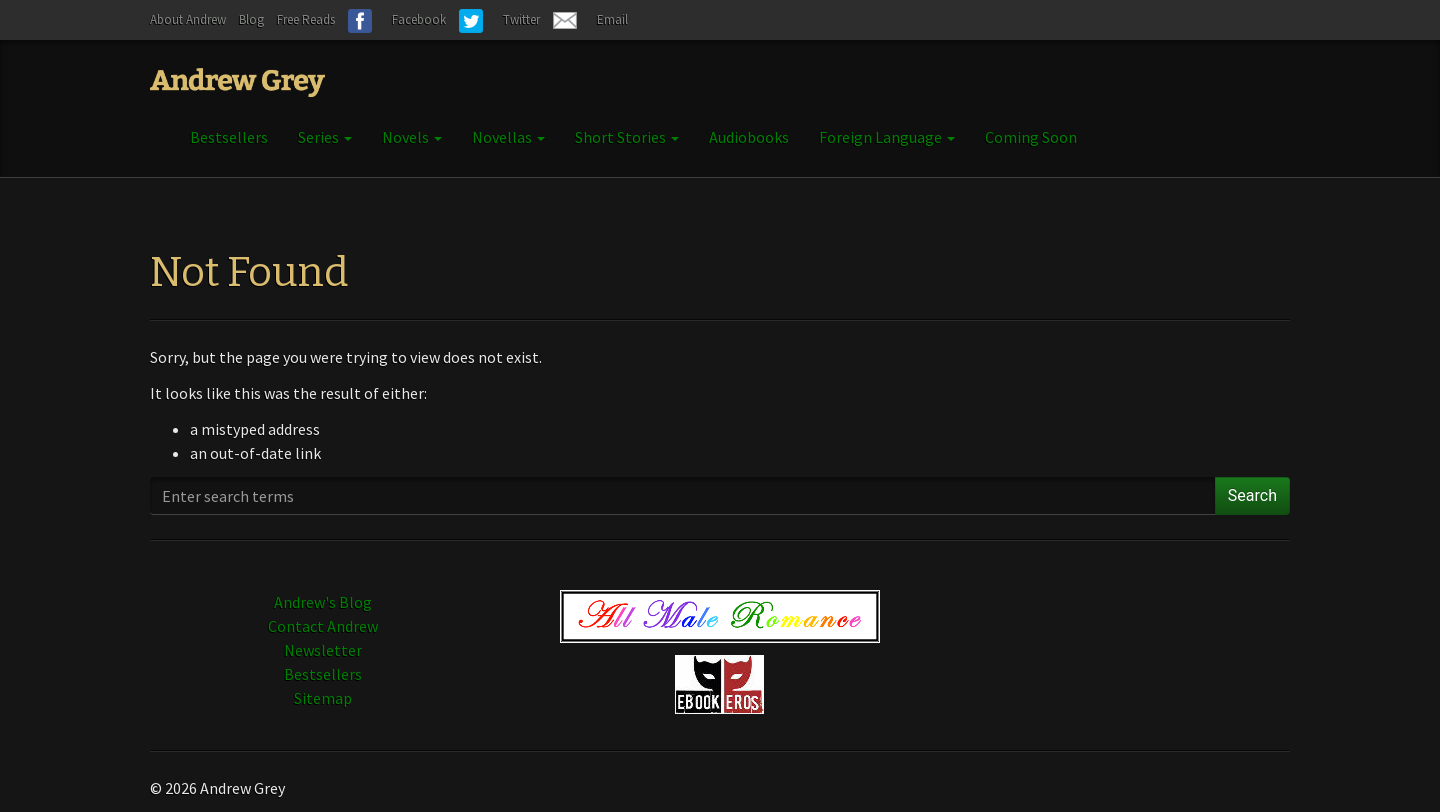 This screenshot has height=812, width=1440. Describe the element at coordinates (251, 19) in the screenshot. I see `Blog` at that location.